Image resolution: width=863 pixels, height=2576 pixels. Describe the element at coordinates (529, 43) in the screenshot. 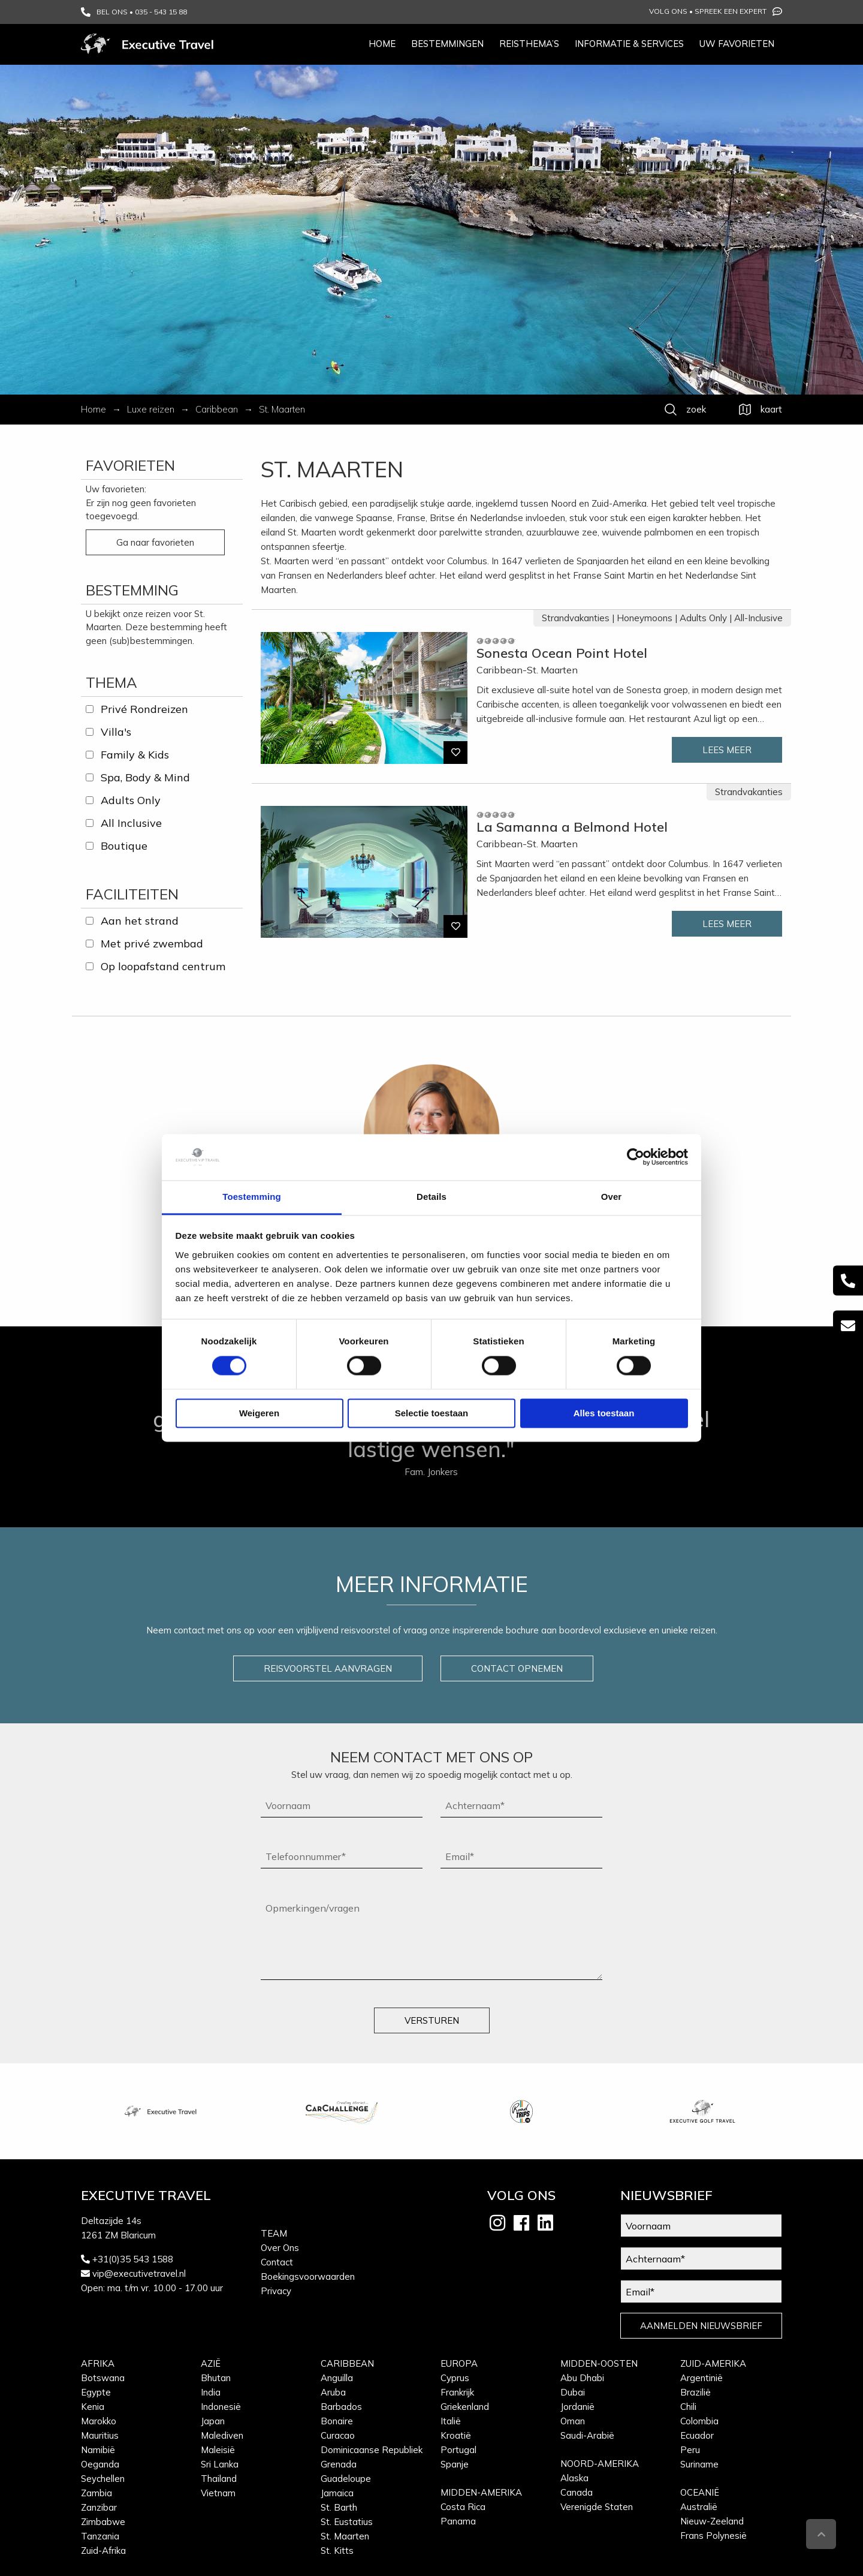

I see `Reisthema’s` at that location.